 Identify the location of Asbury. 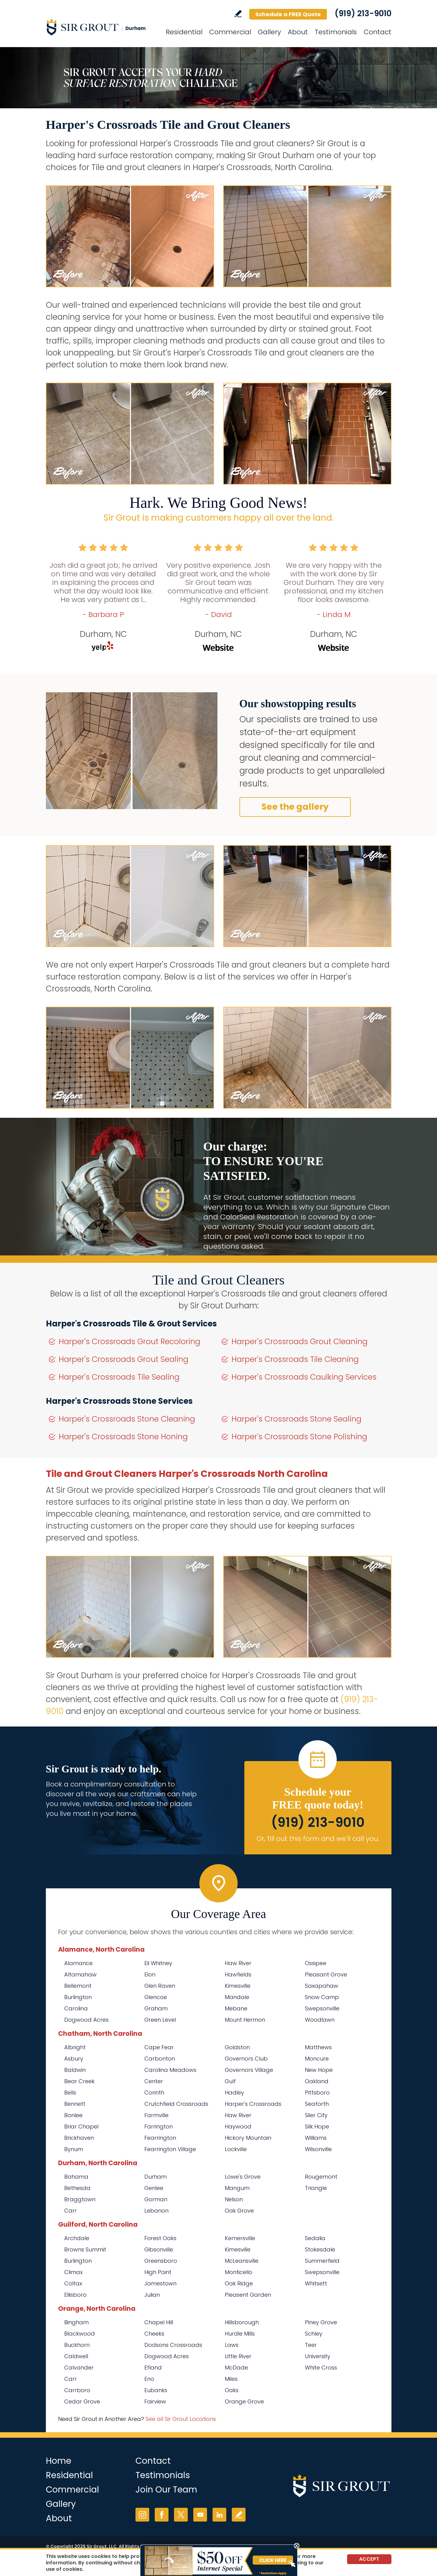
(73, 2058).